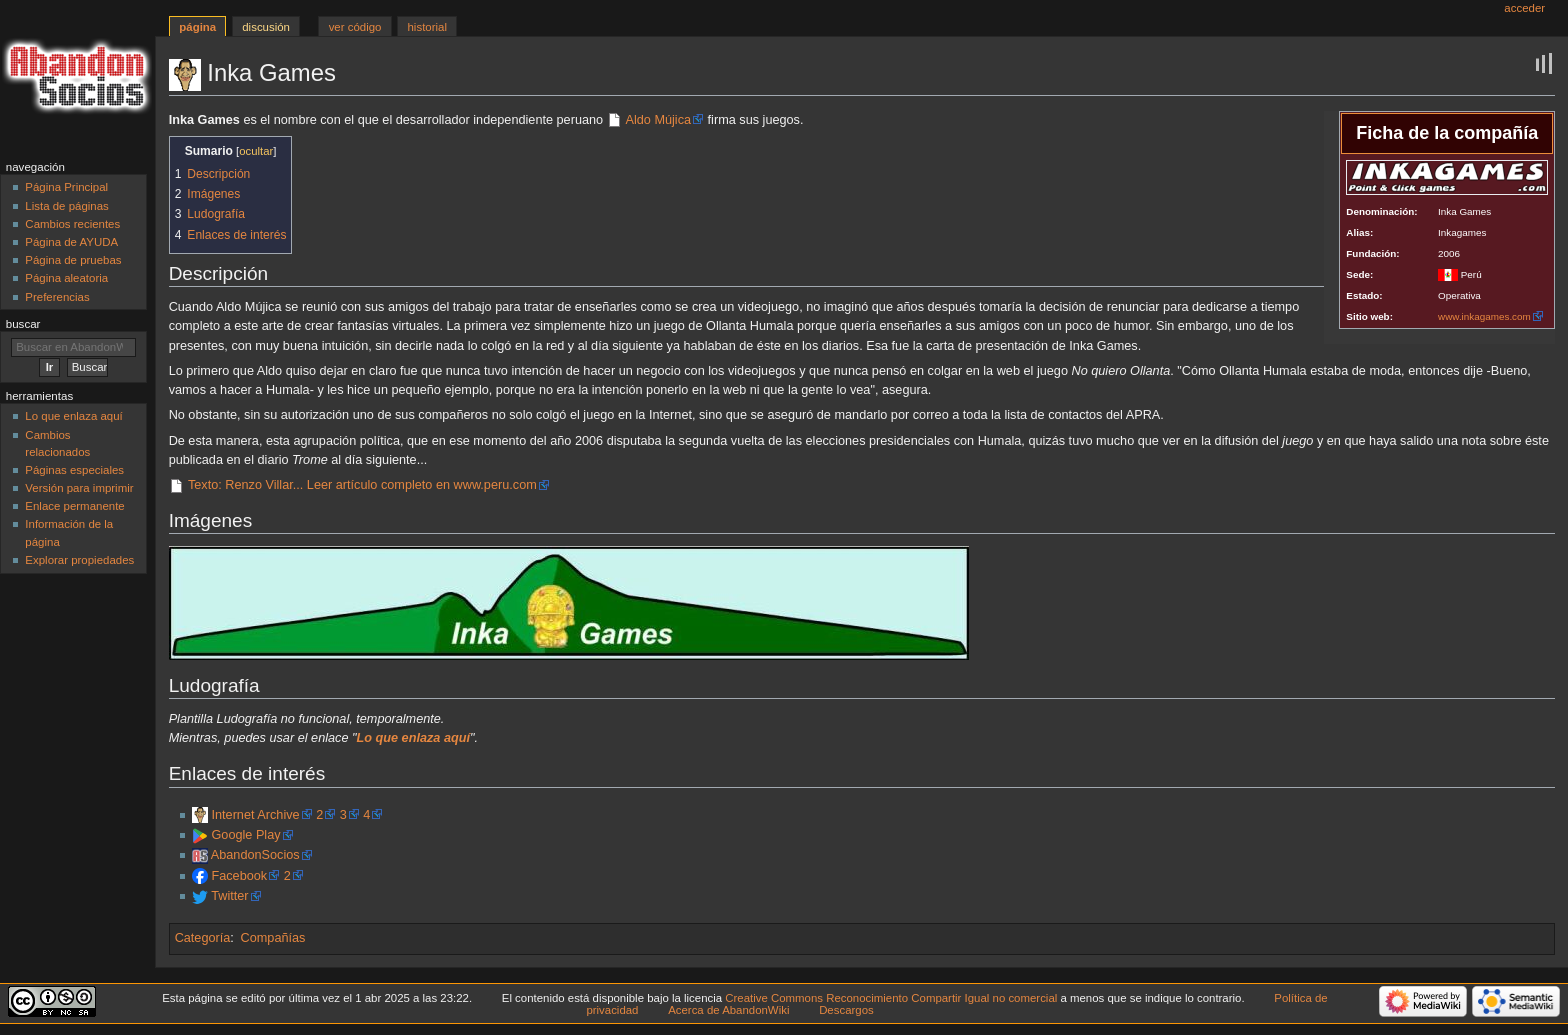 Image resolution: width=1568 pixels, height=1035 pixels. I want to click on Categoría, so click(203, 938).